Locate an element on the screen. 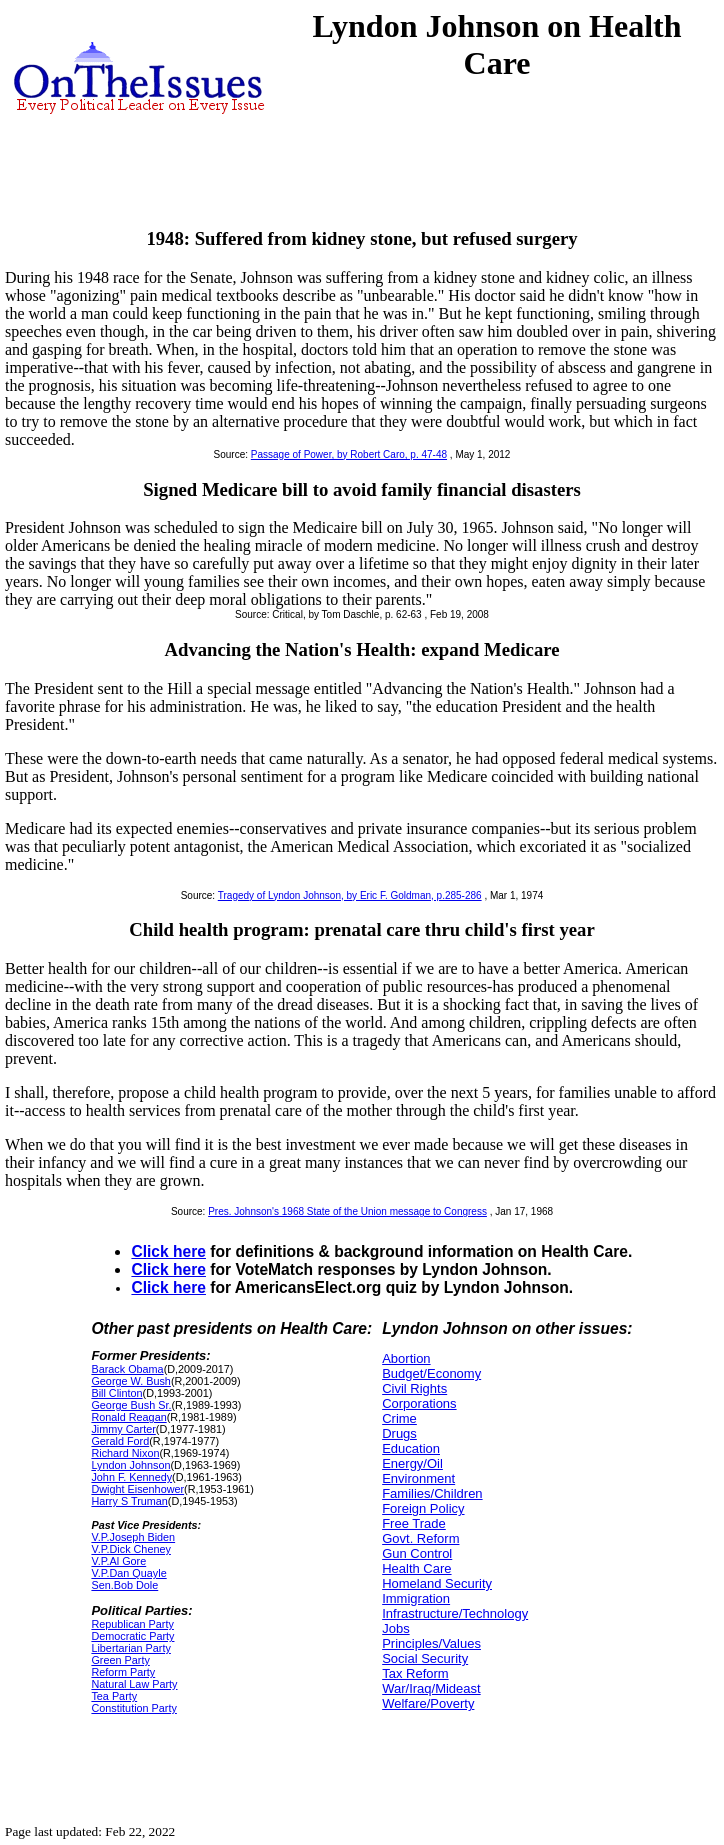 Image resolution: width=724 pixels, height=1845 pixels. Jobs is located at coordinates (395, 1628).